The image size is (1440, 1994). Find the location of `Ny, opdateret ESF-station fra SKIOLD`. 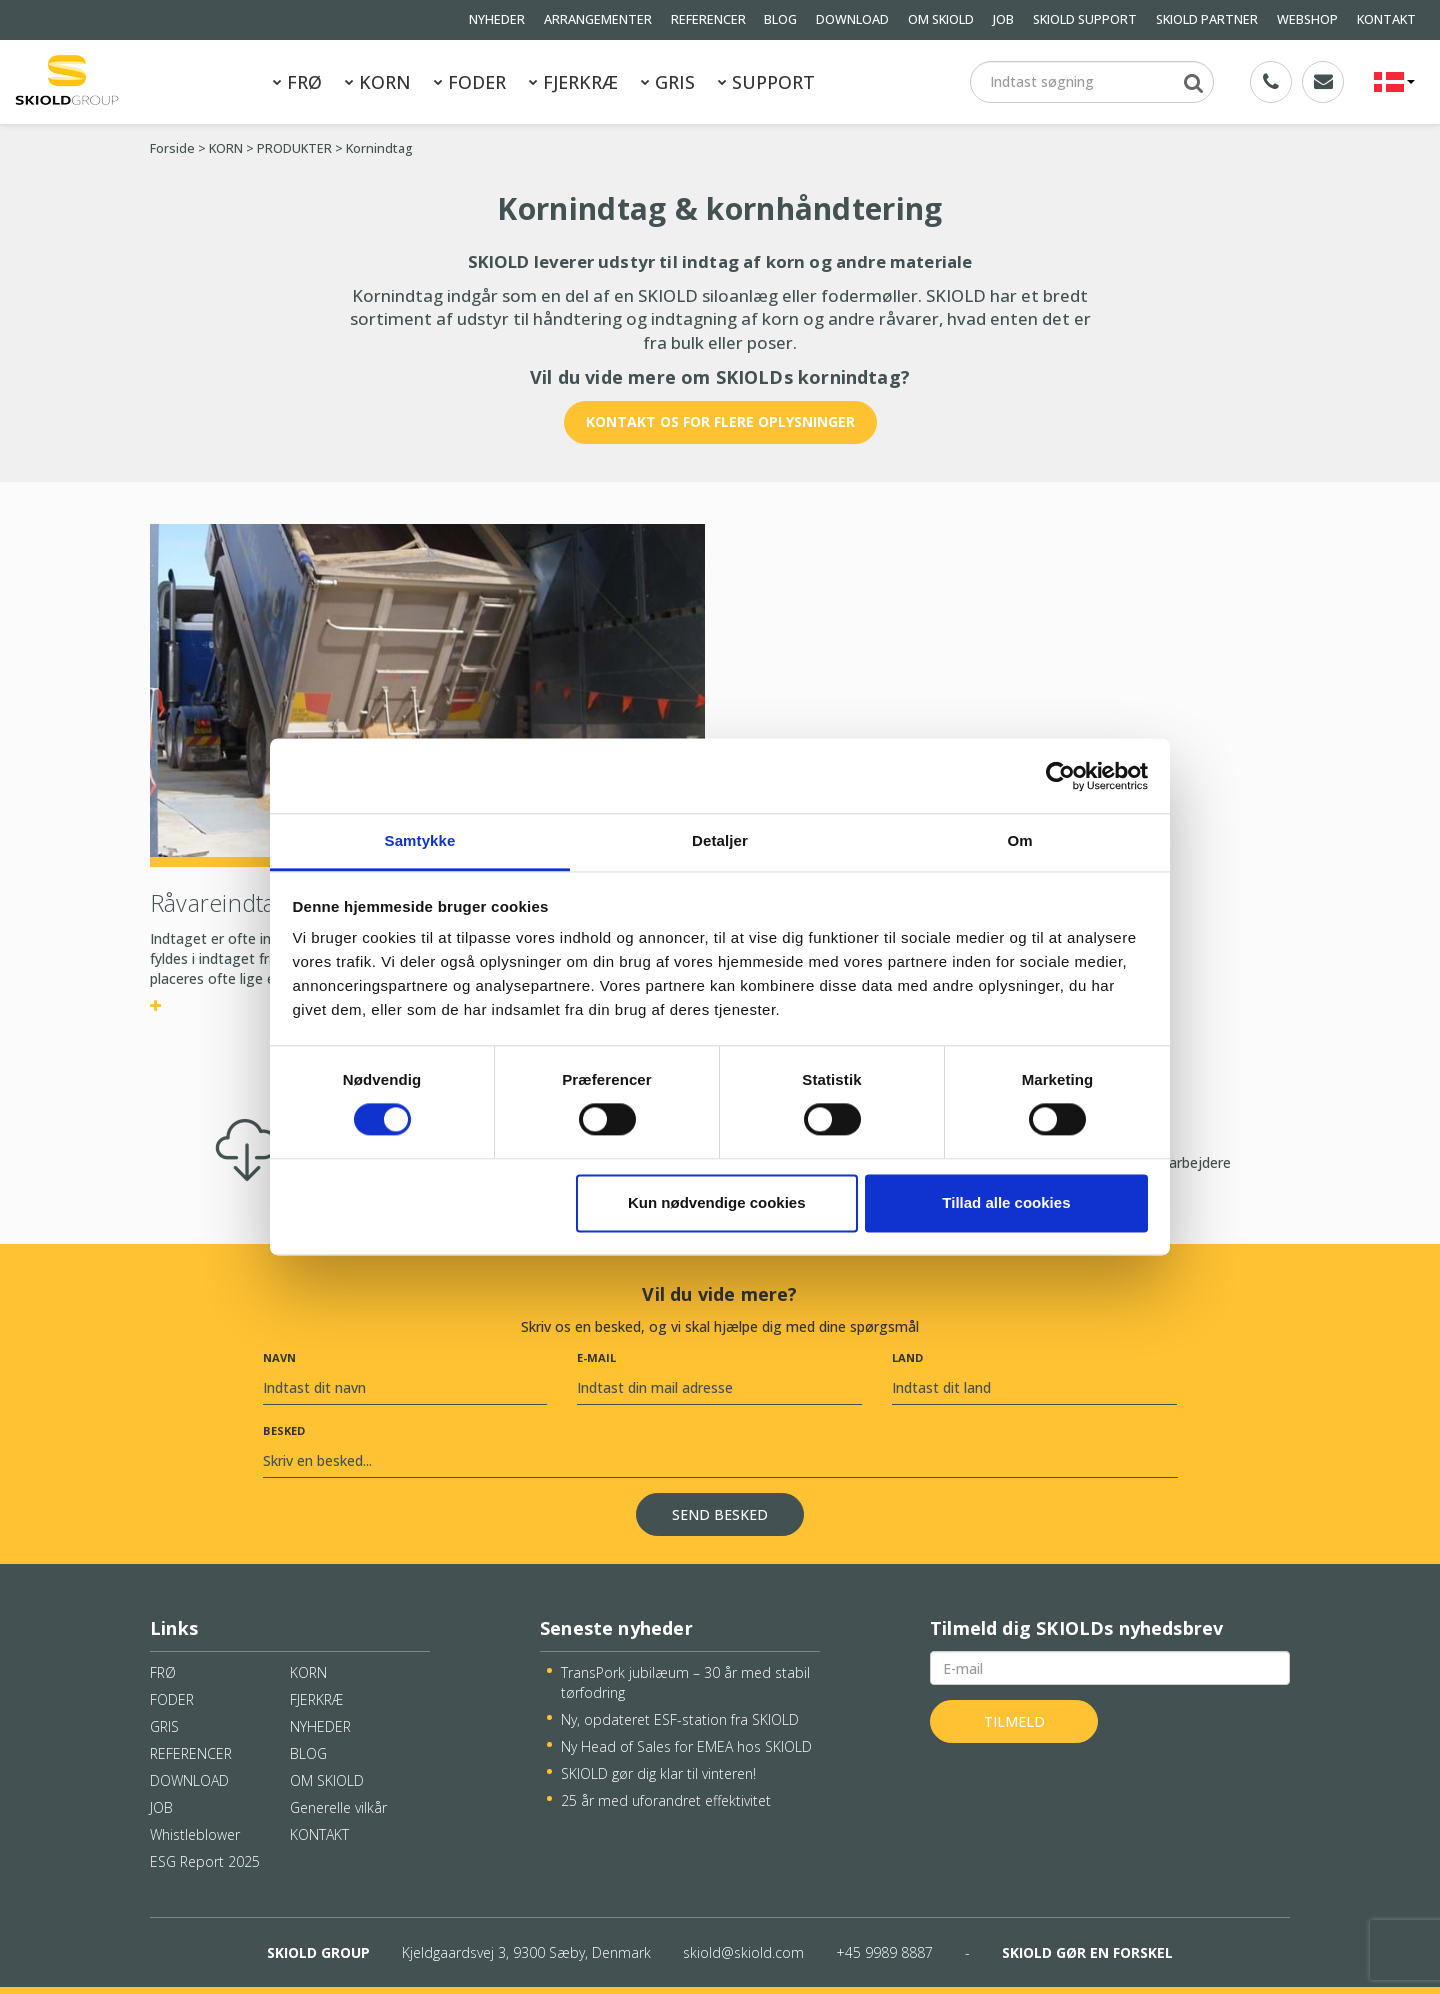

Ny, opdateret ESF-station fra SKIOLD is located at coordinates (680, 1719).